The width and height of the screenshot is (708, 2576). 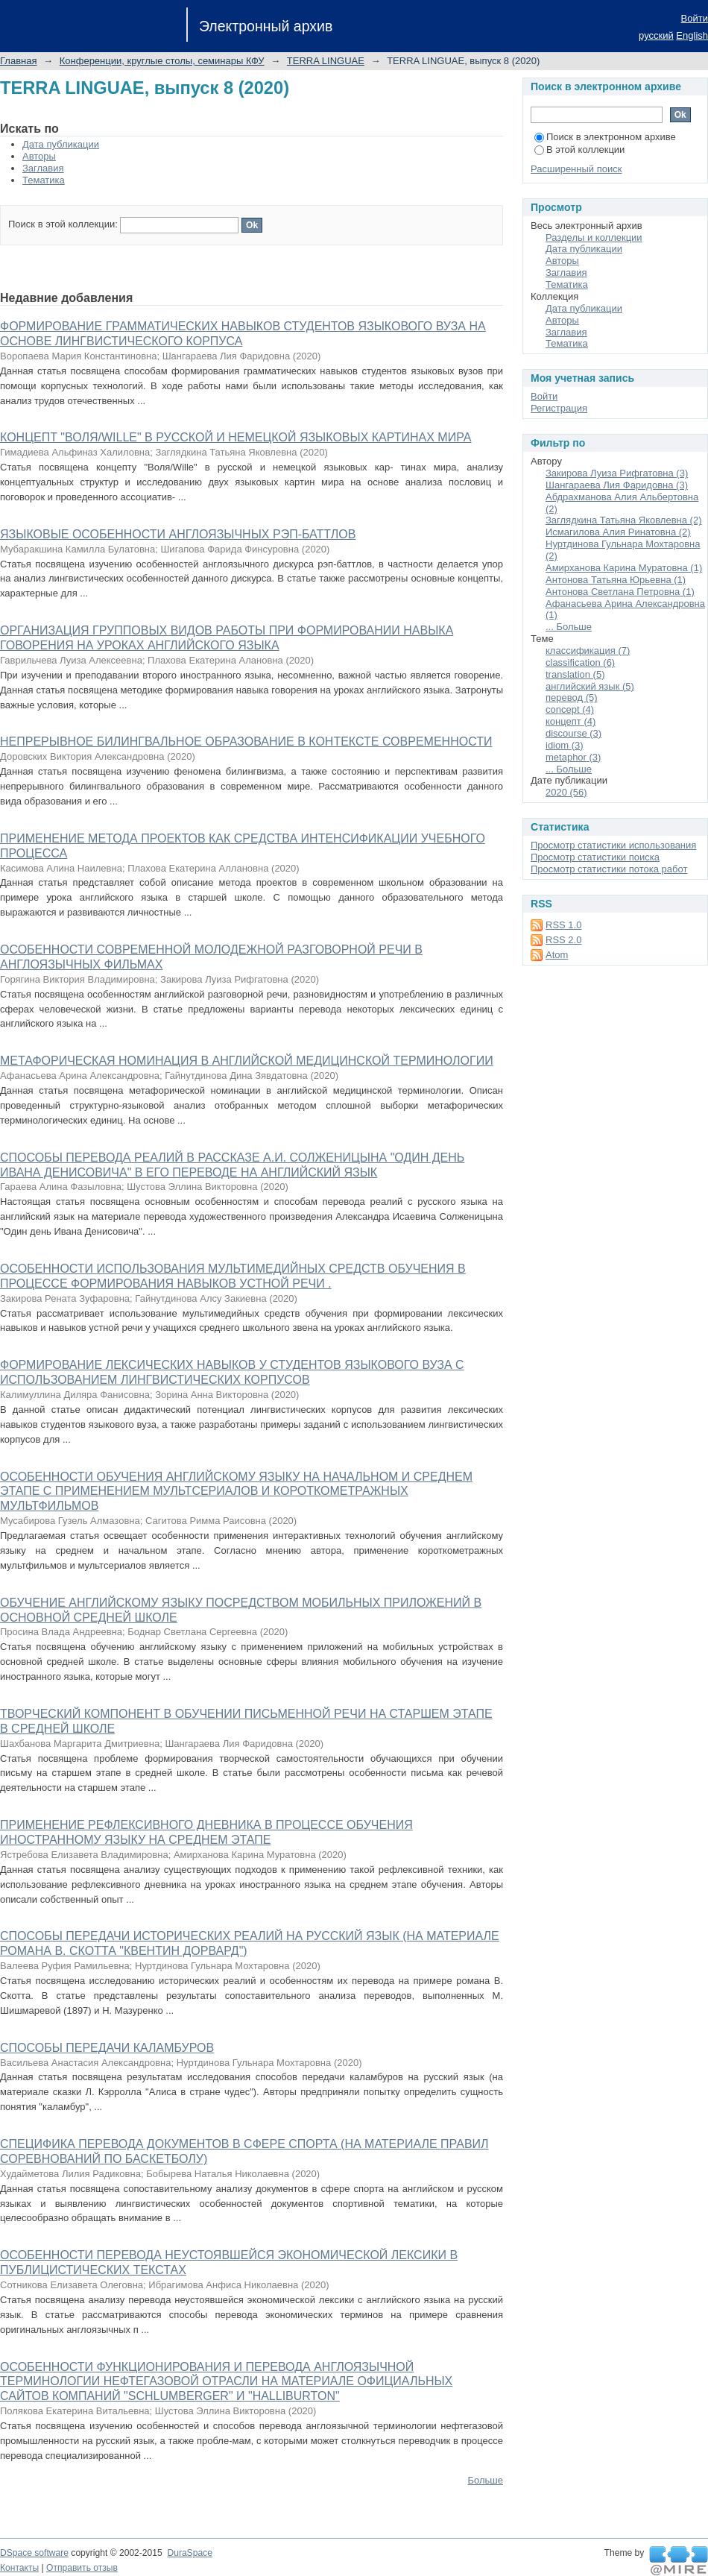 I want to click on metaphor (3), so click(x=573, y=757).